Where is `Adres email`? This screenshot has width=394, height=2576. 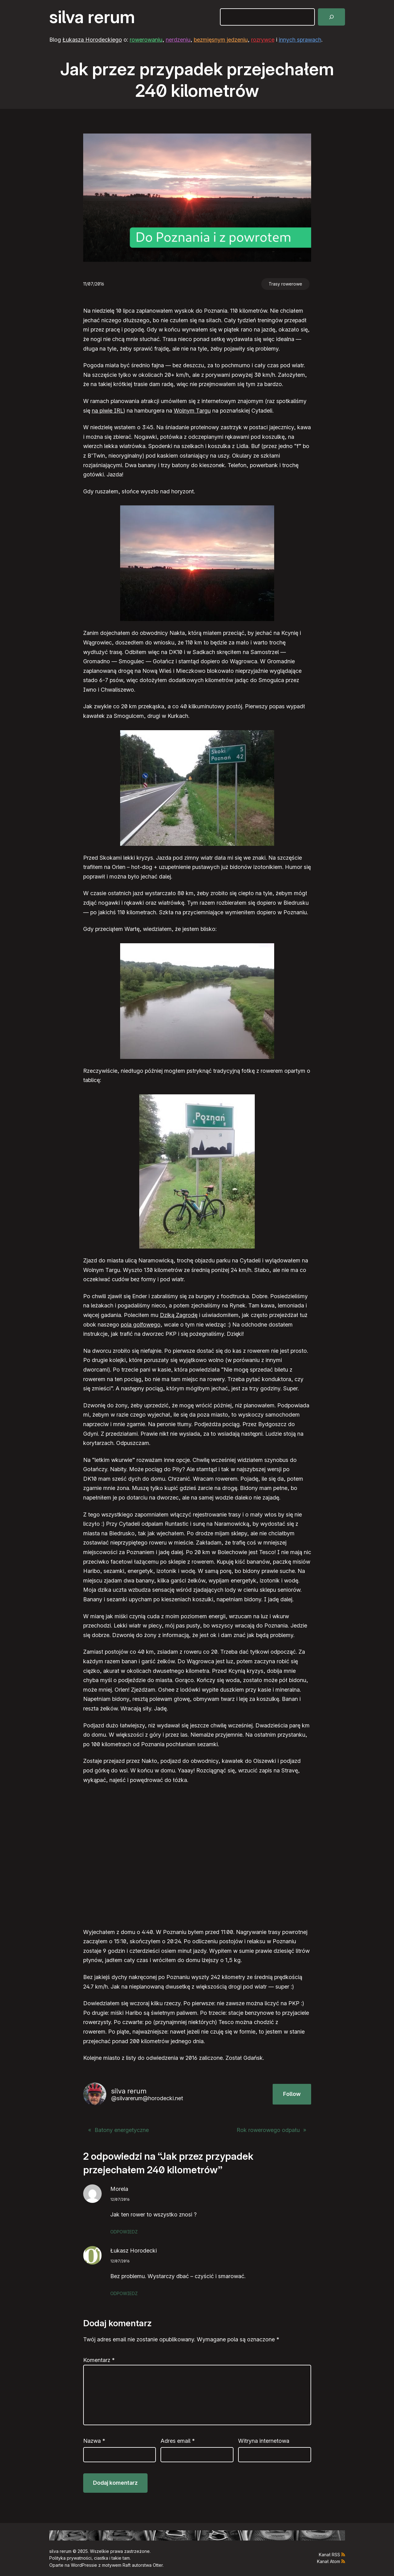
Adres email is located at coordinates (177, 2441).